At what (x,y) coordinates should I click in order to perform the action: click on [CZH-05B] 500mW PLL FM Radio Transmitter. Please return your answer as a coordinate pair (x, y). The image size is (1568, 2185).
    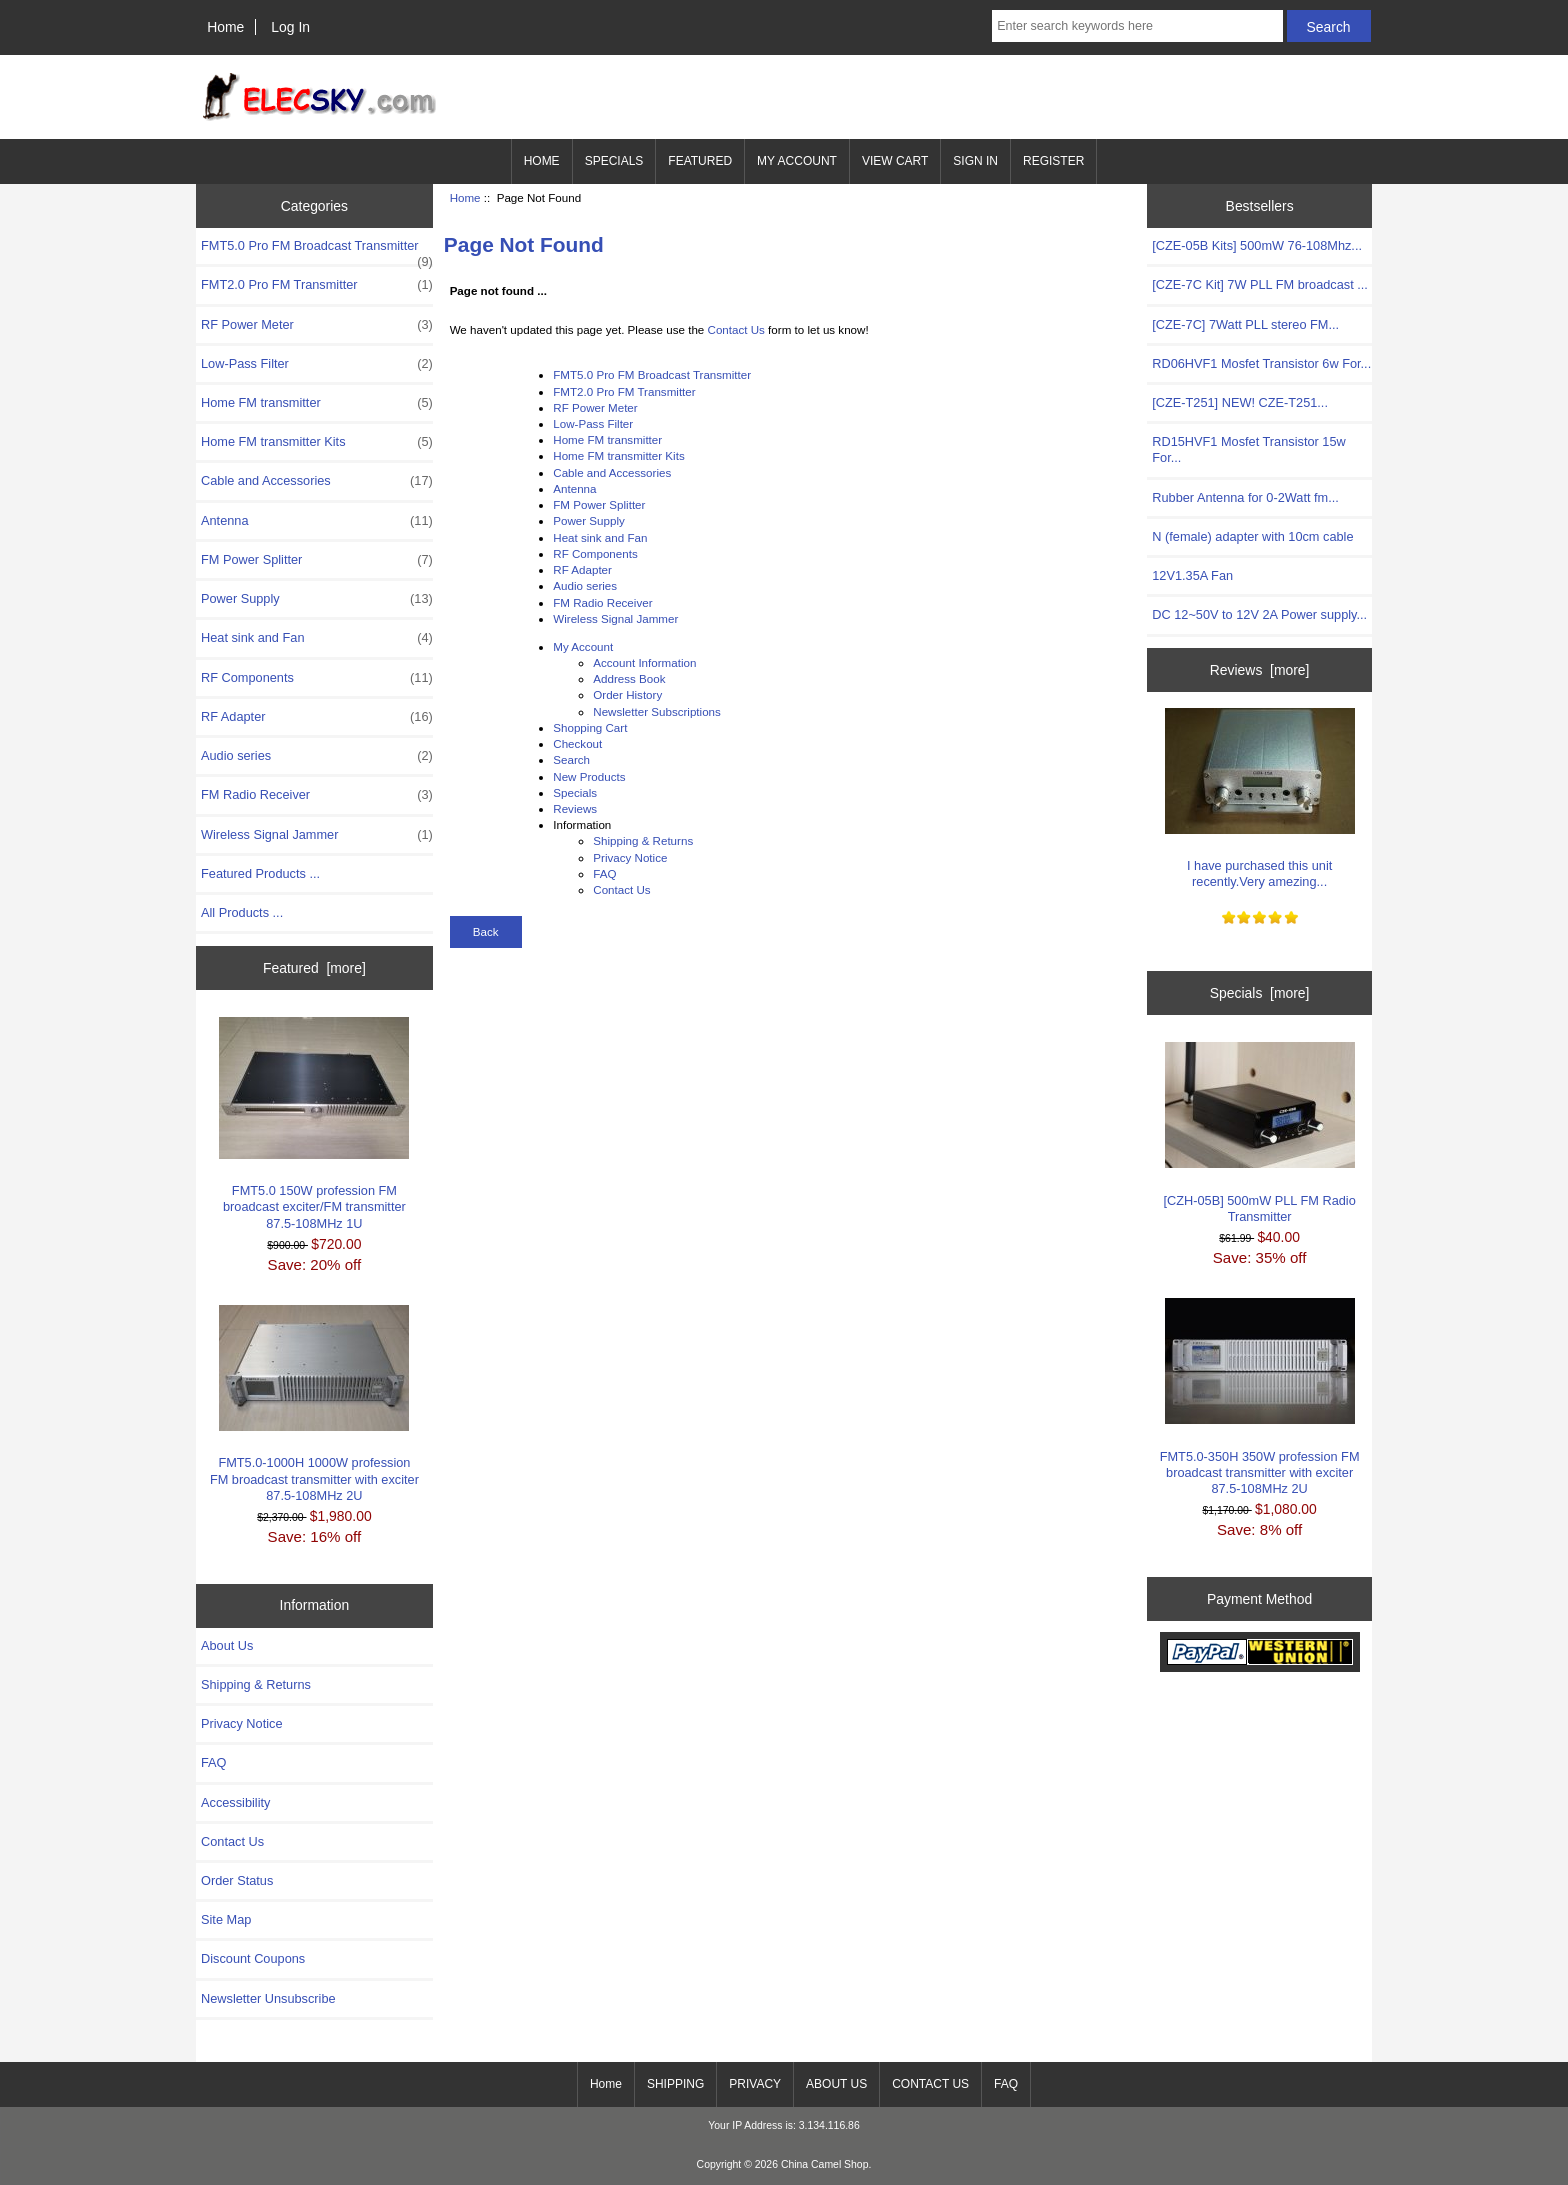
    Looking at the image, I should click on (1259, 1132).